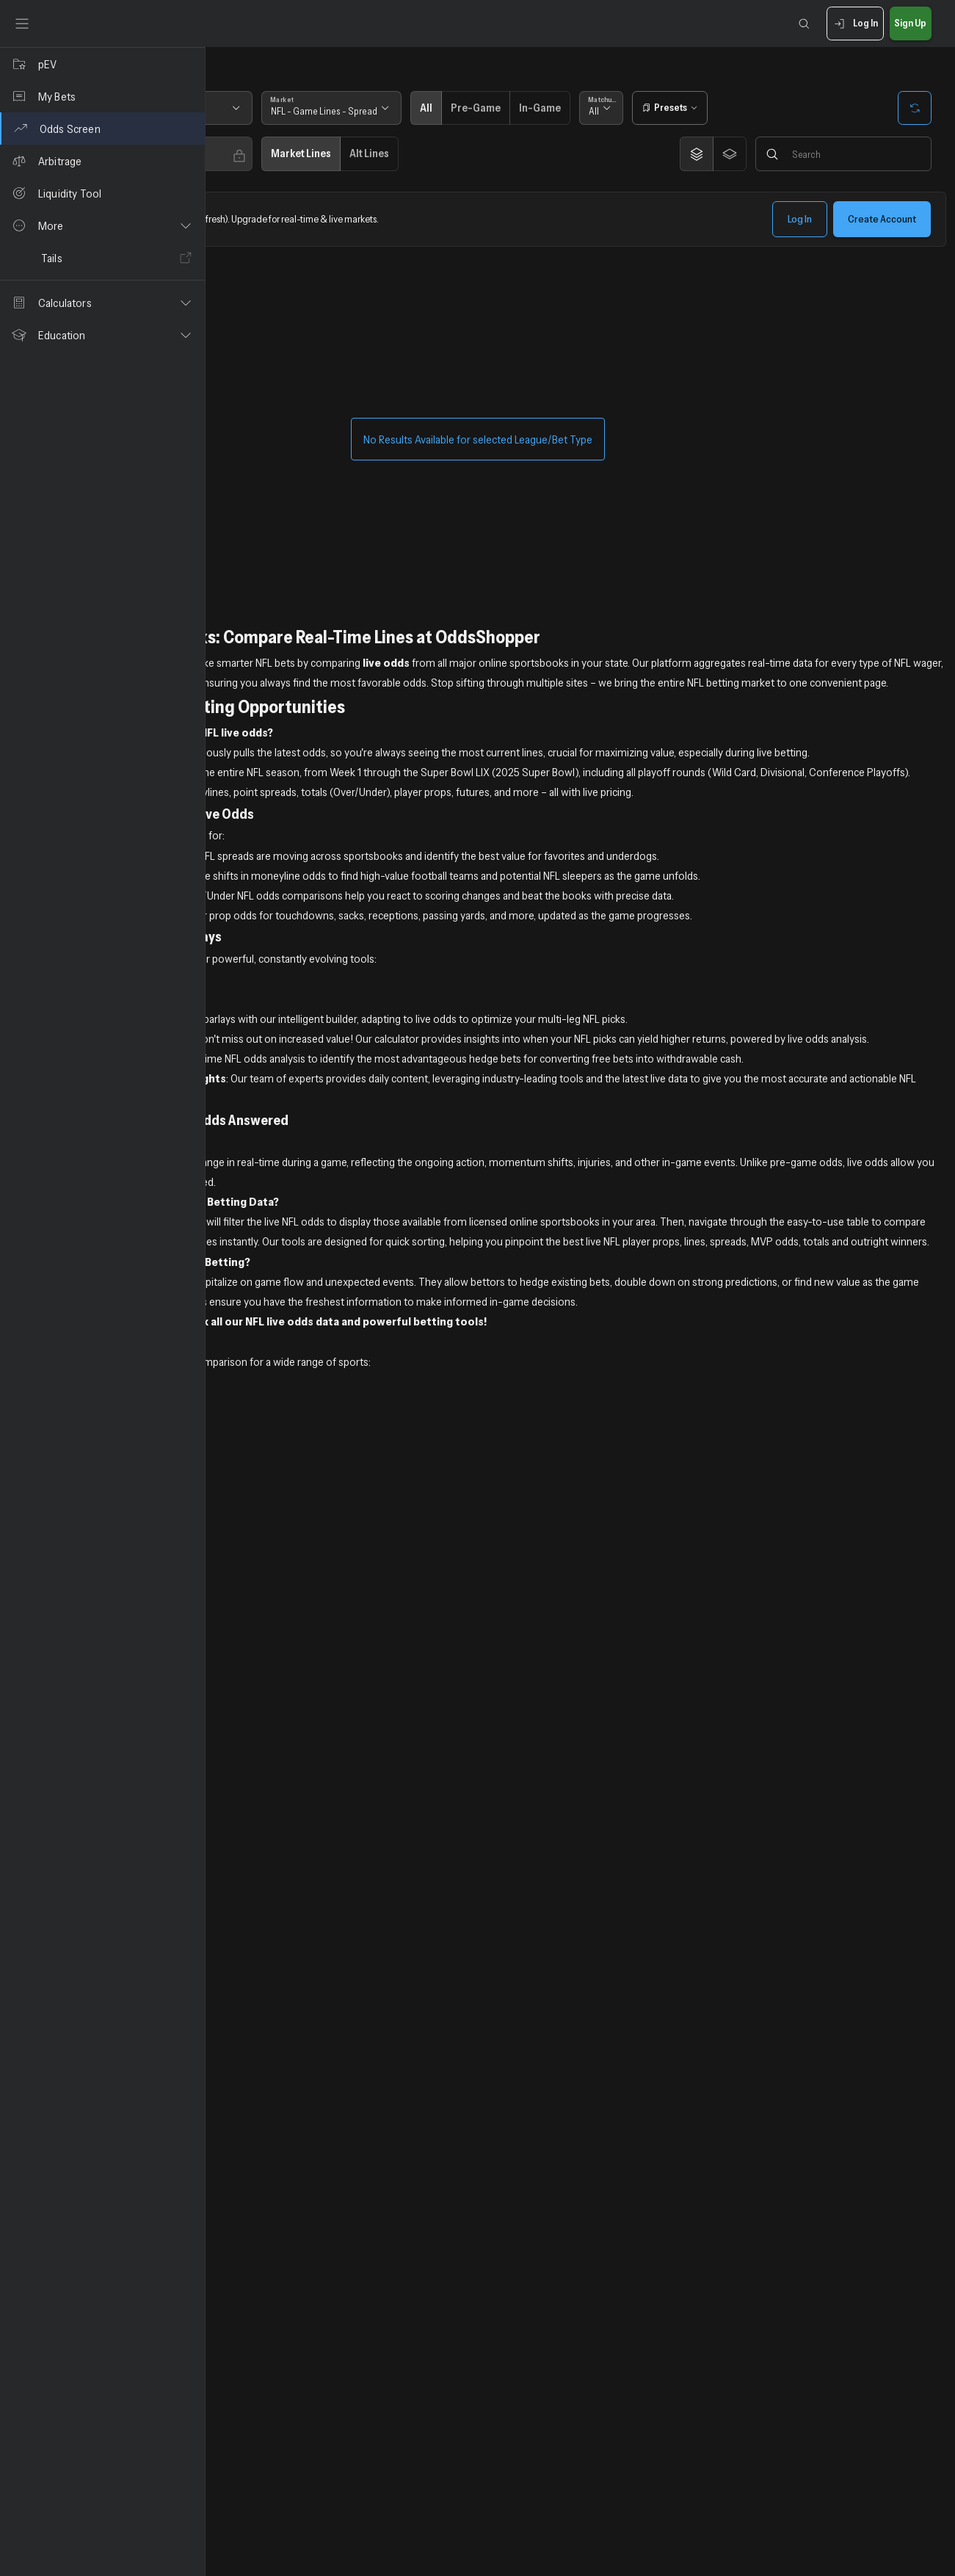 This screenshot has height=2576, width=955. I want to click on Create Account, so click(882, 229).